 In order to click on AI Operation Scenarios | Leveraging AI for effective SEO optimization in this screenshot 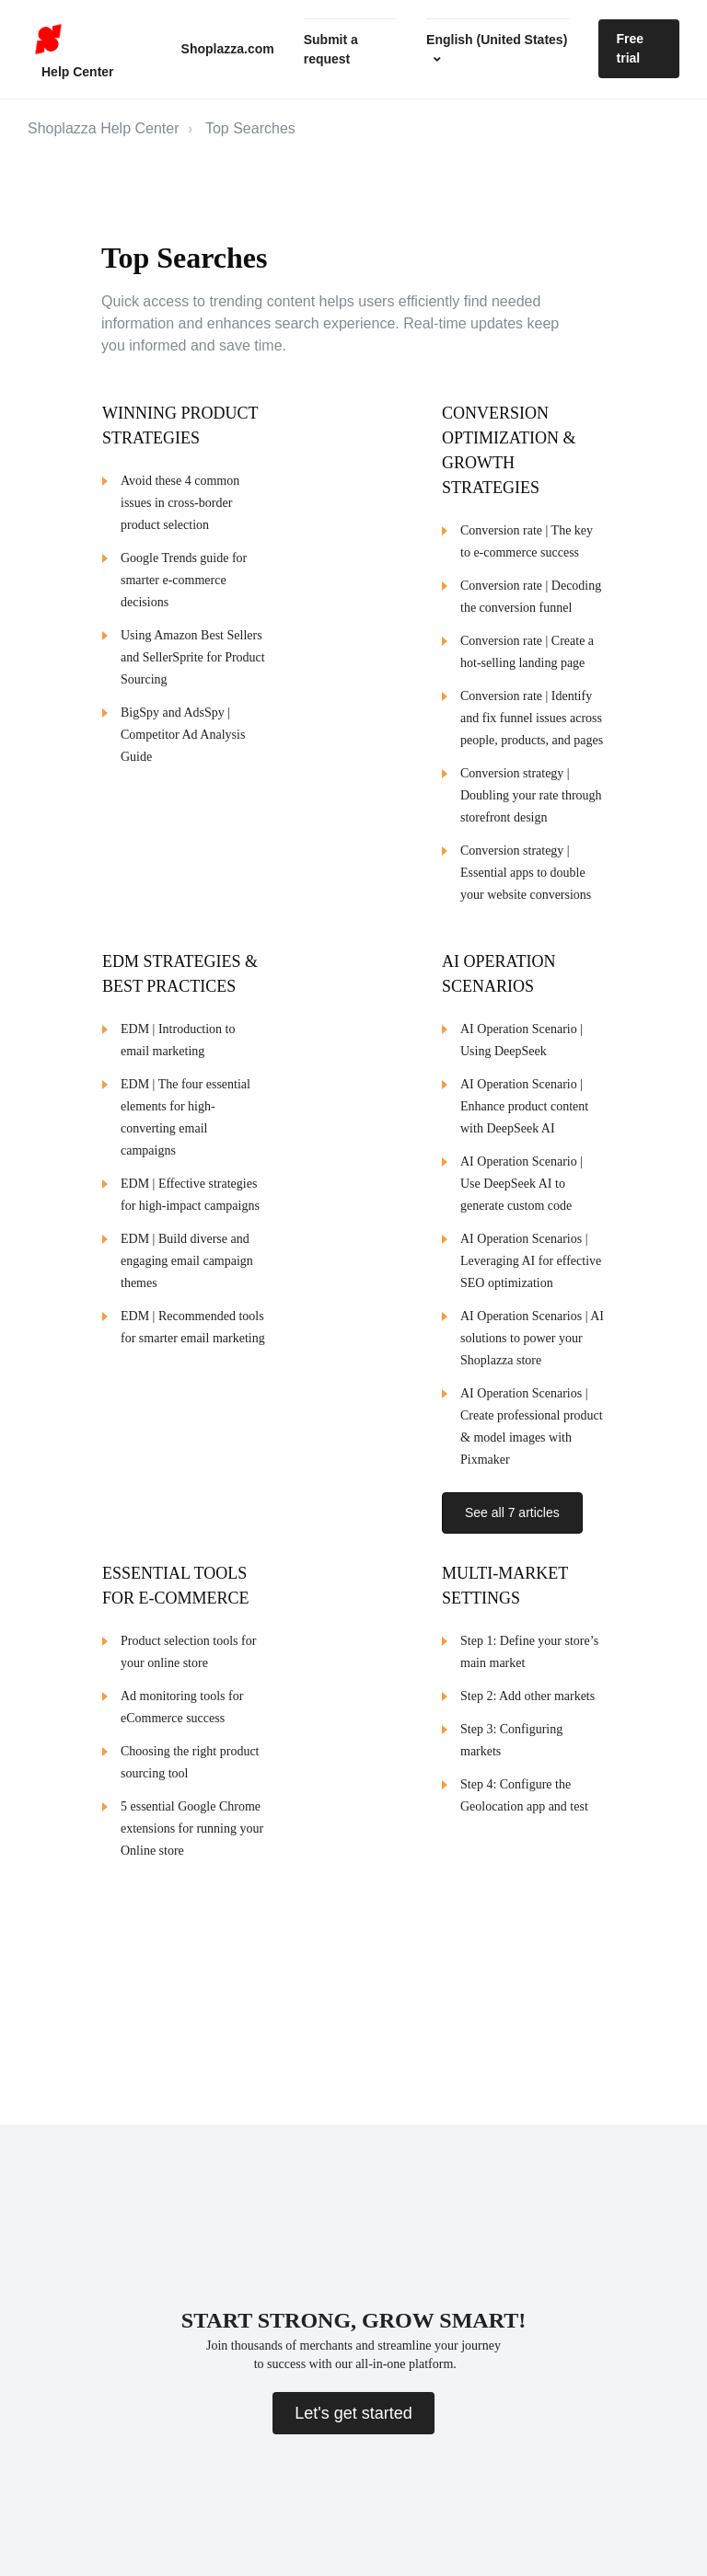, I will do `click(530, 1261)`.